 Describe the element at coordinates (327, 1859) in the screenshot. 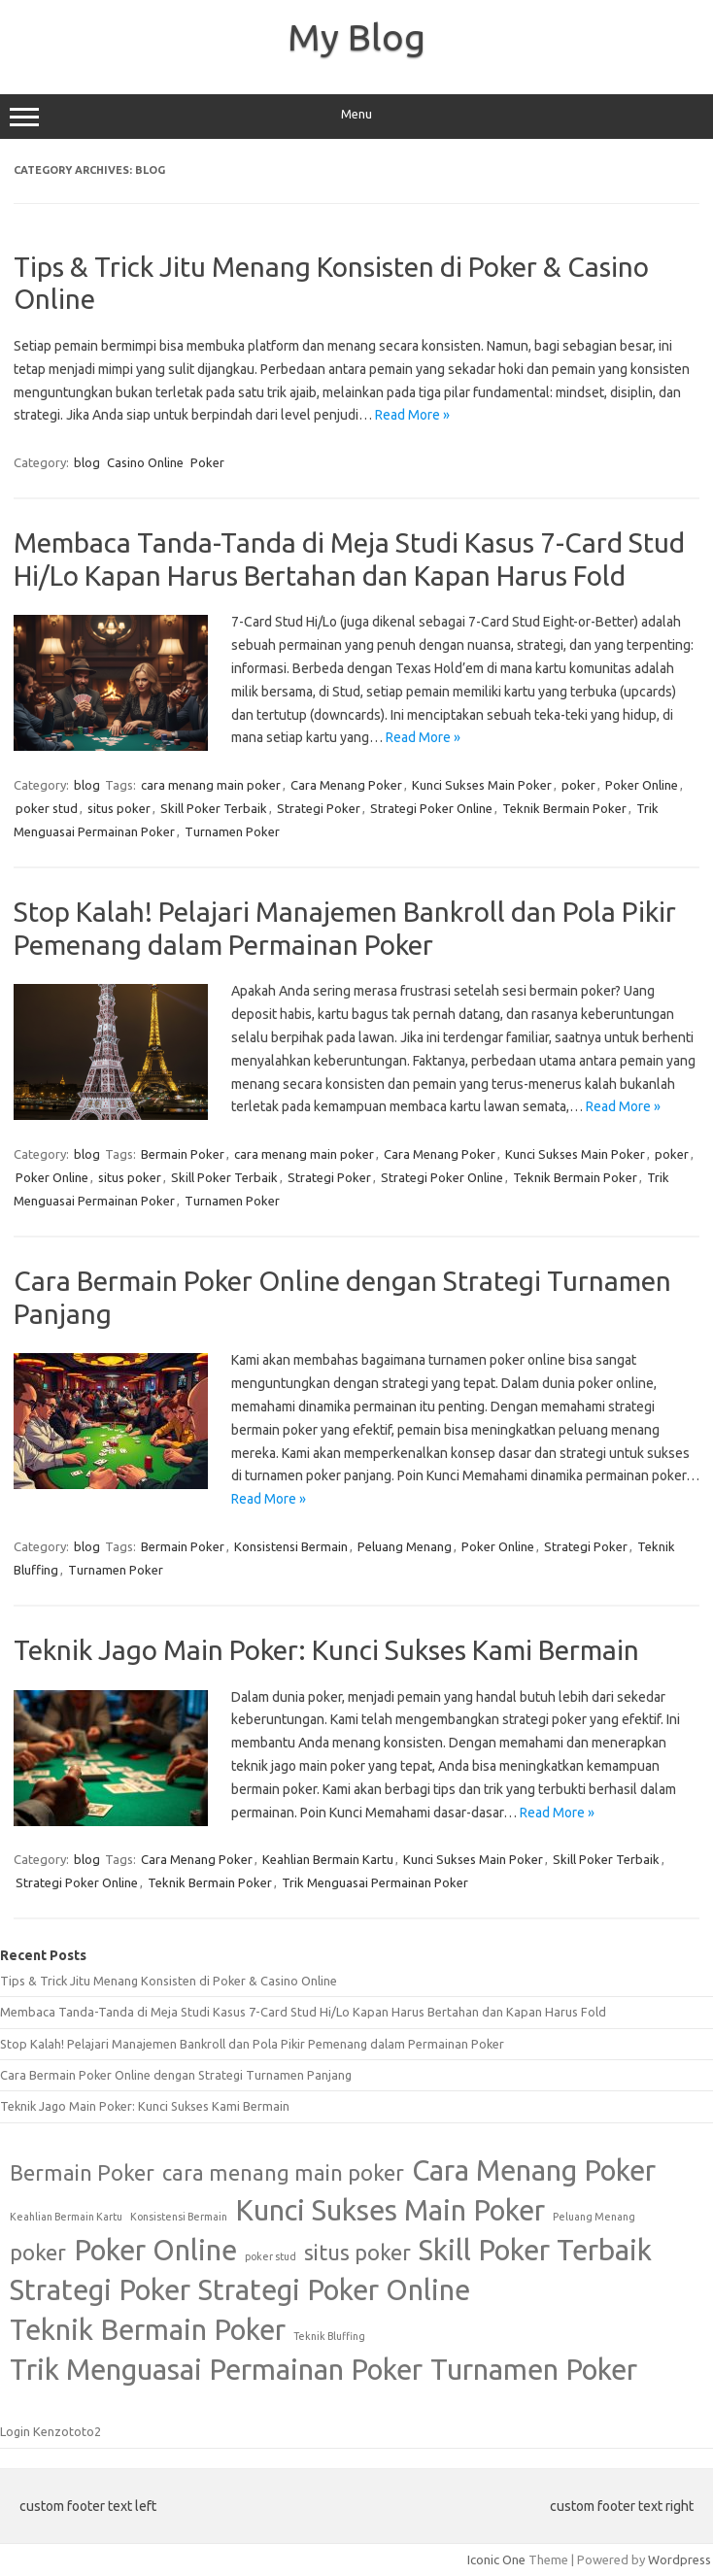

I see `Keahlian Bermain Kartu` at that location.